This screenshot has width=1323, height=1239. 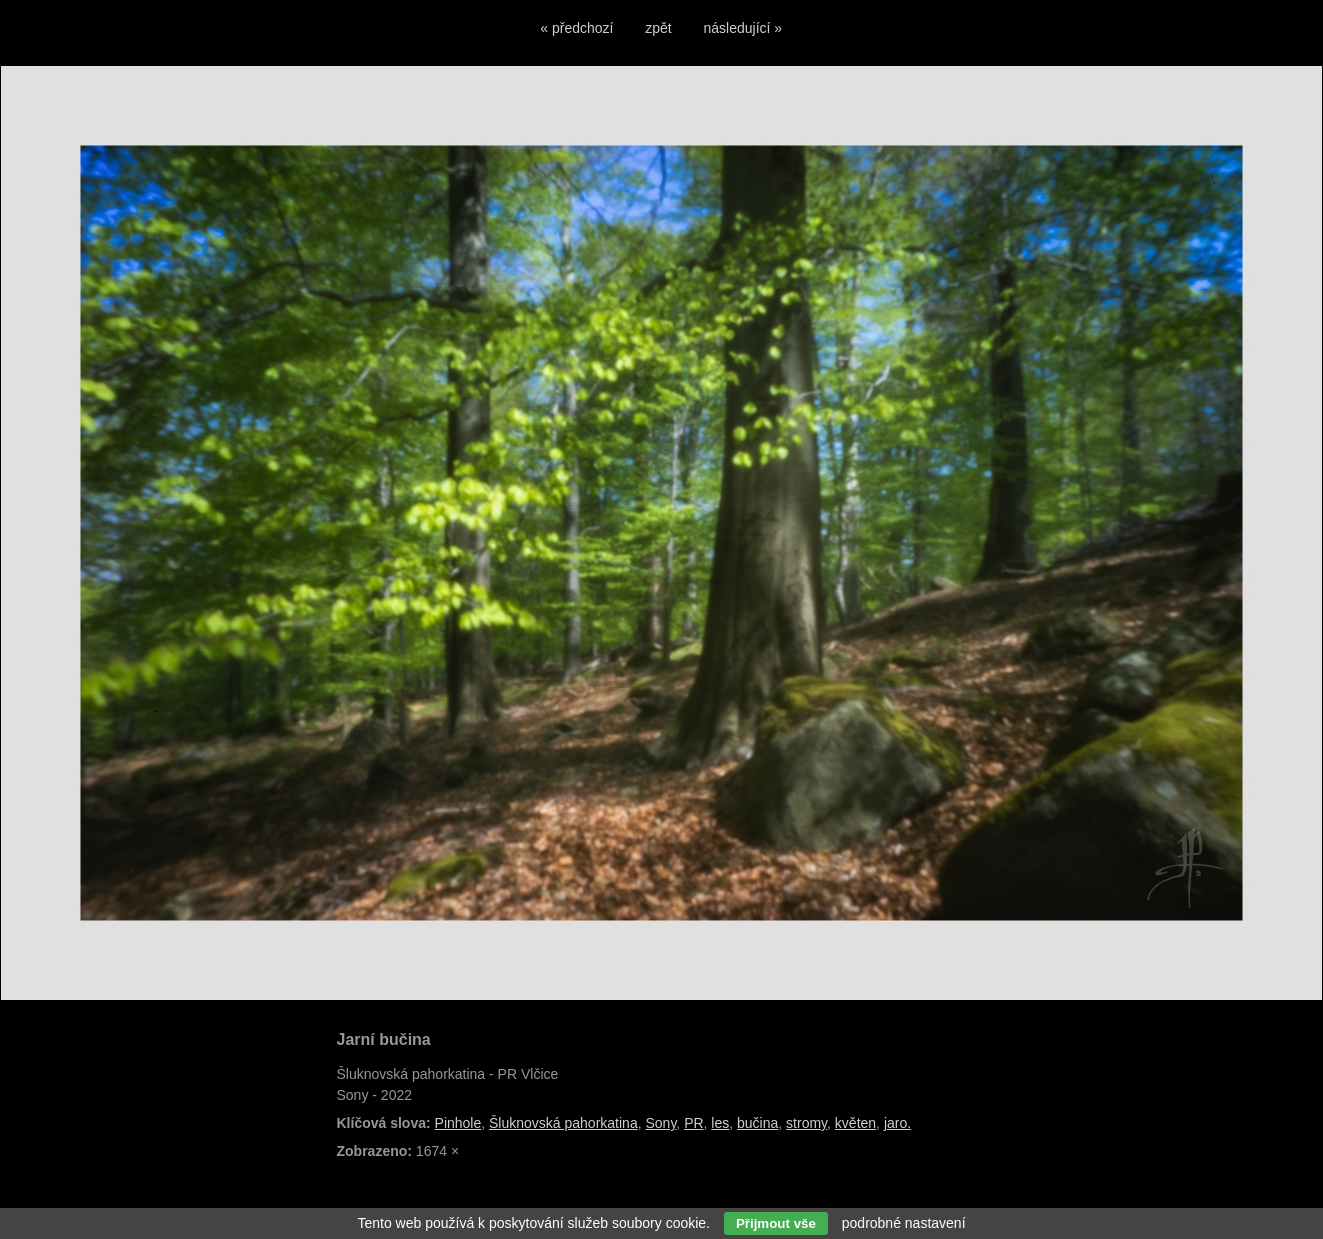 I want to click on Pinhole, so click(x=458, y=1123).